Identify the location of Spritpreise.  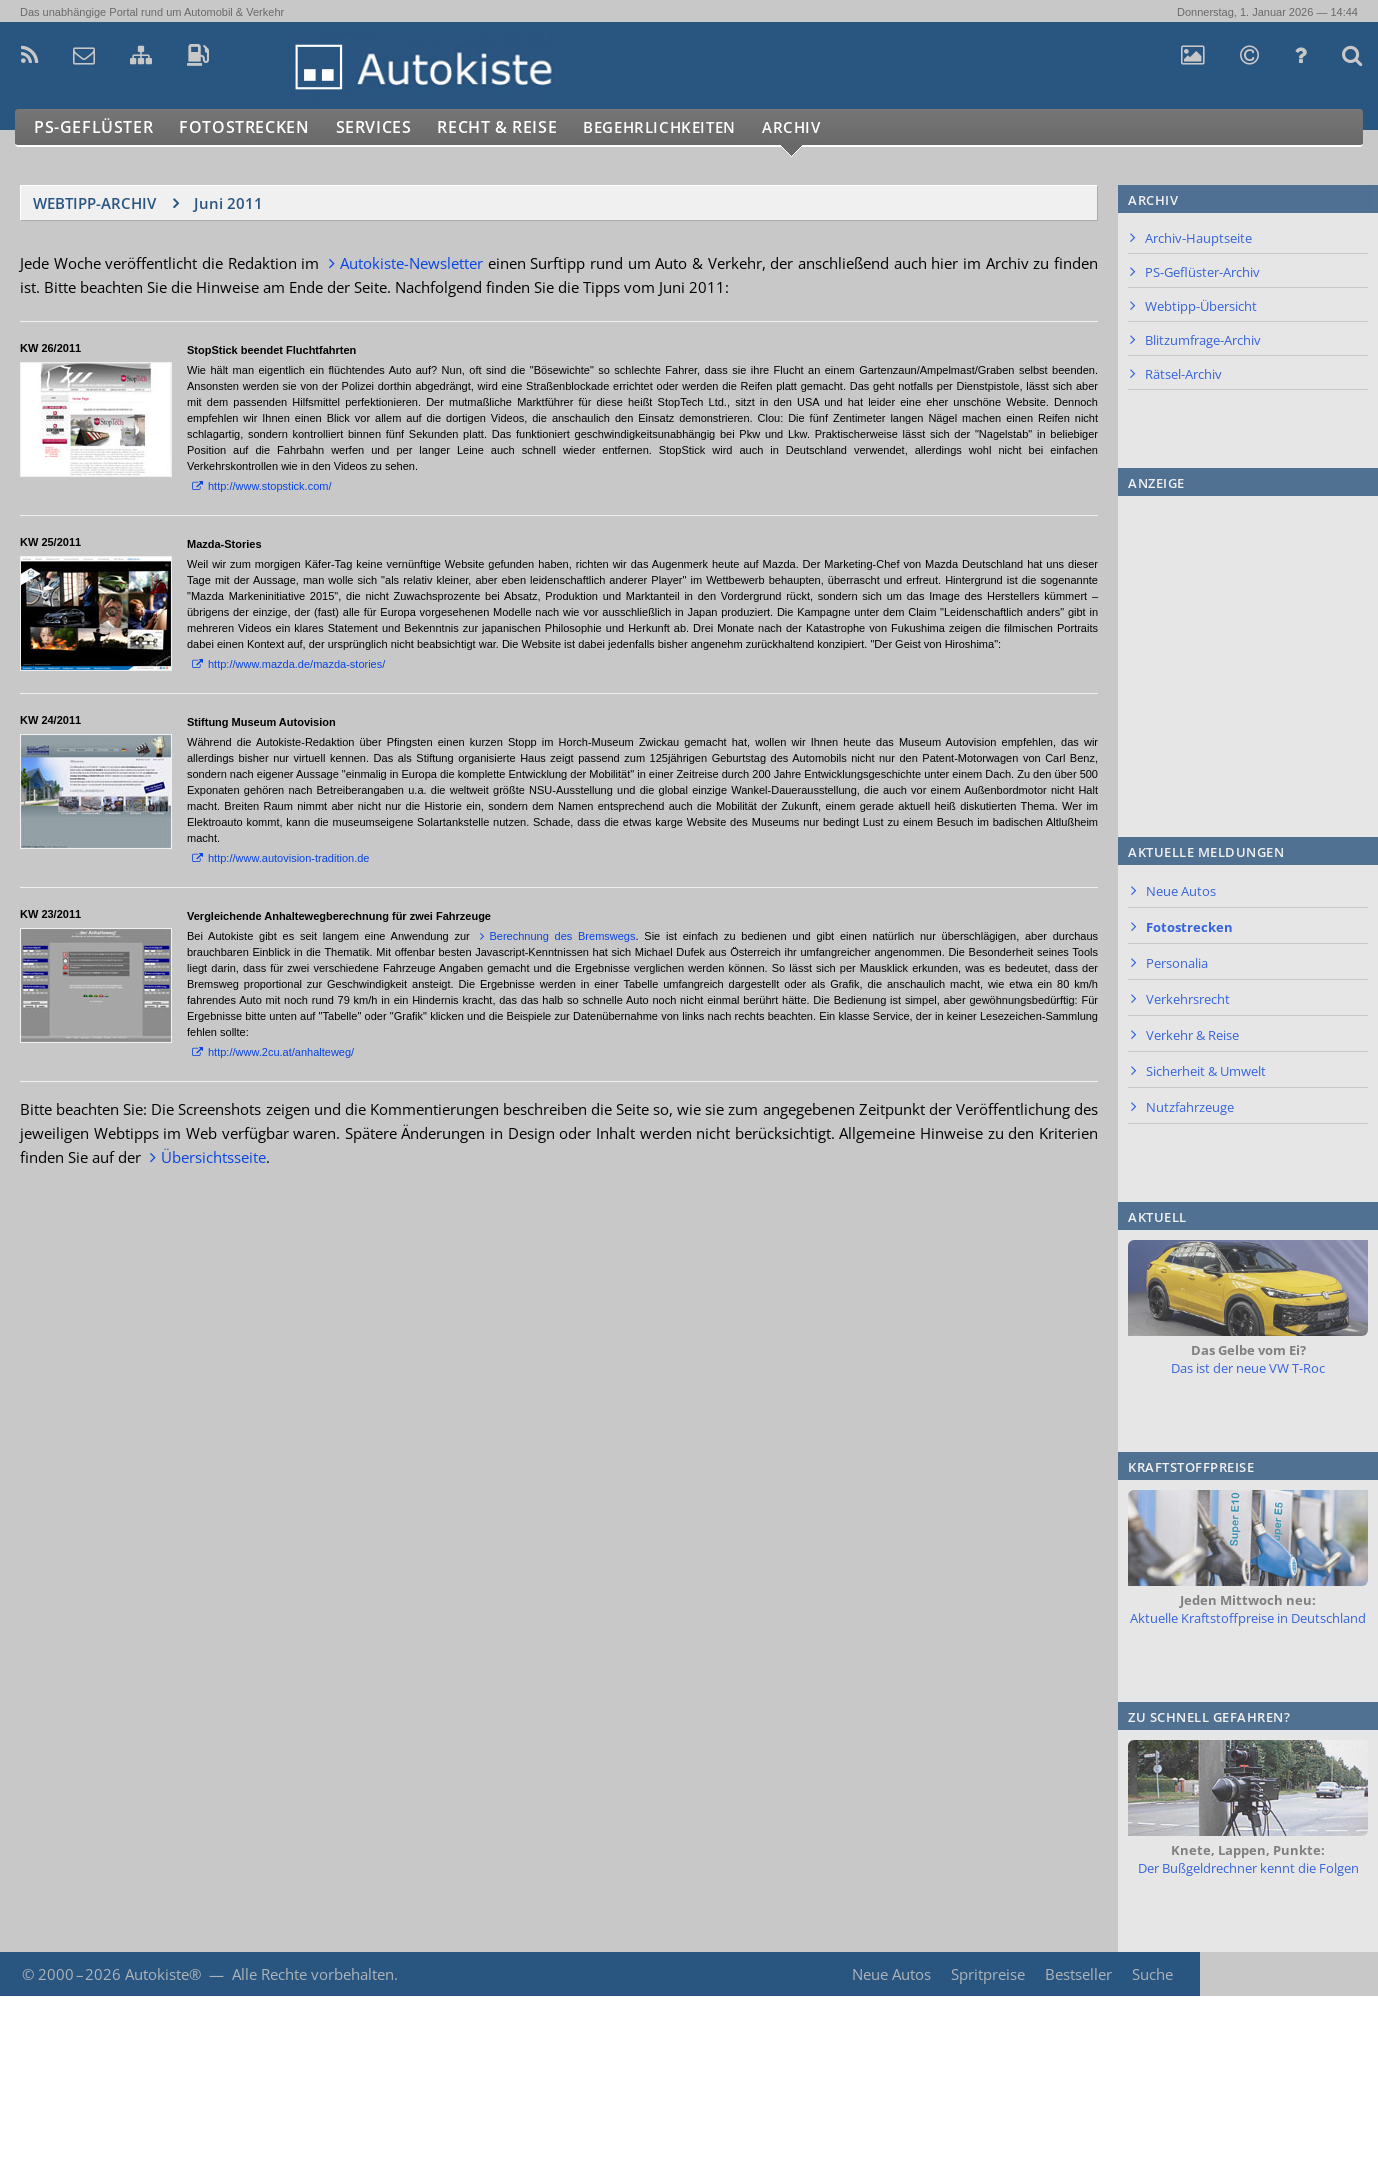
(986, 1974).